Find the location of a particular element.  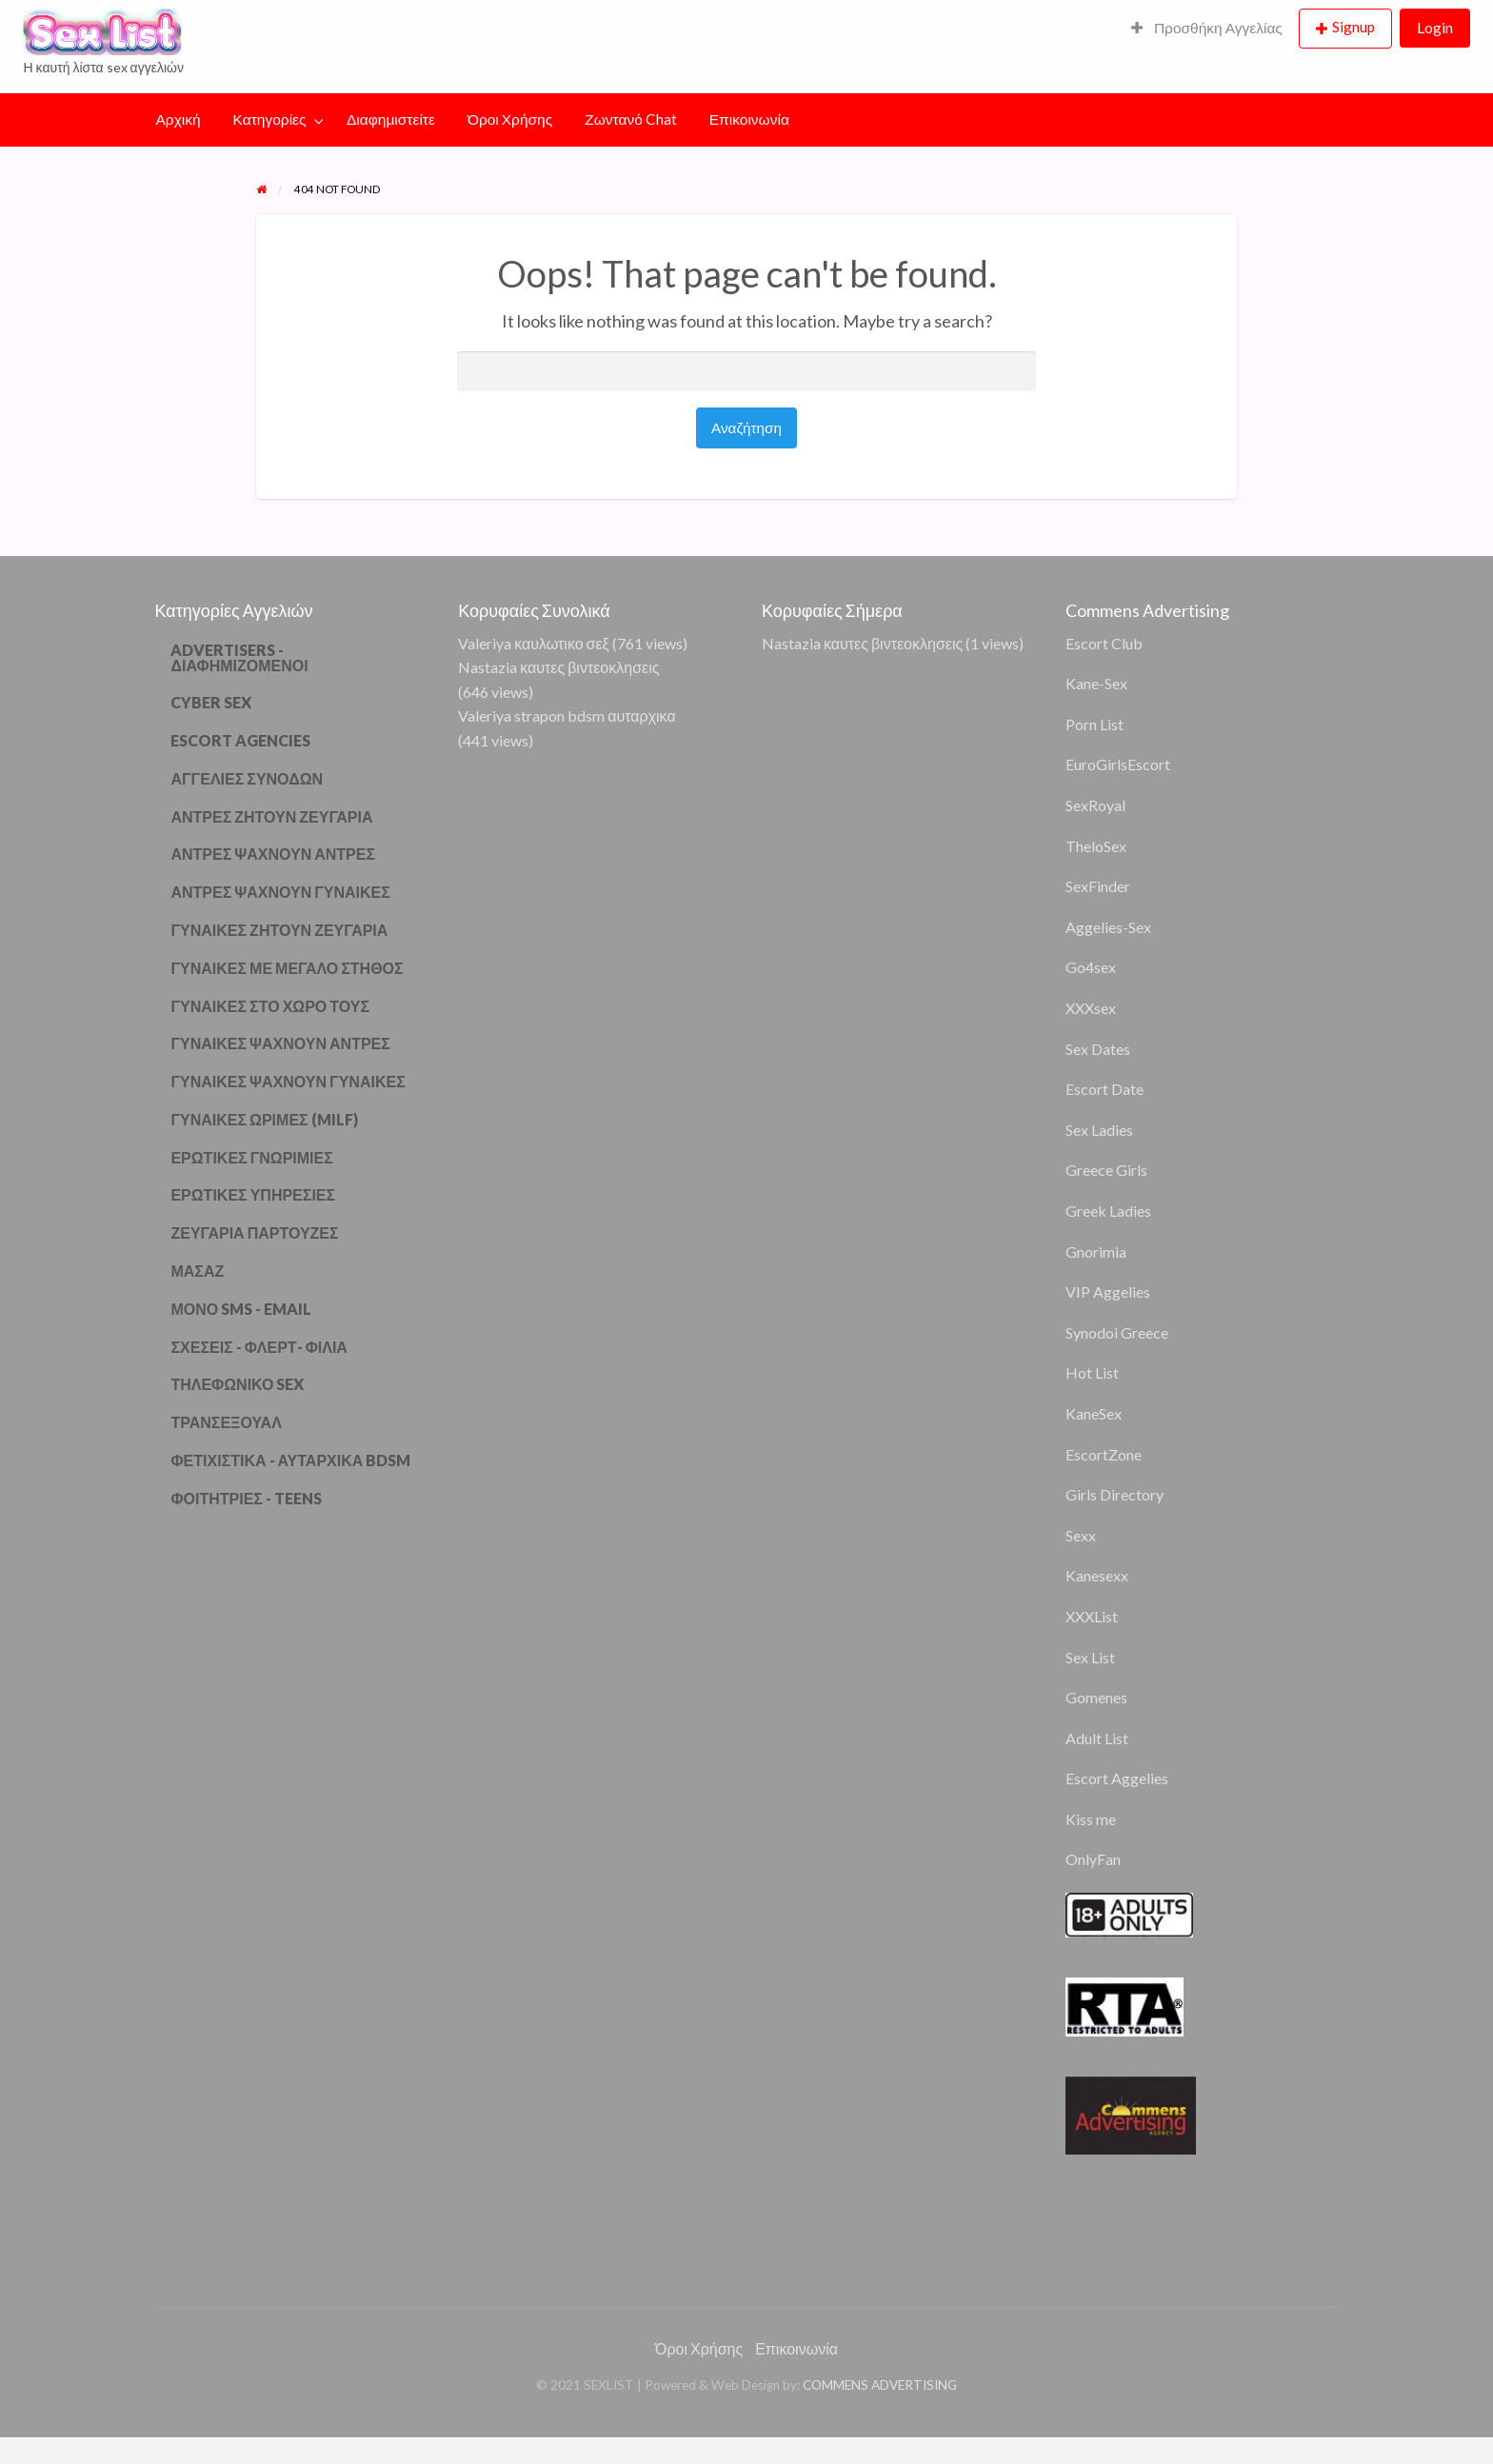

ΑΝΤΡΕΣ ΖΗΤΟΥΝ ΖΕΥΓΑΡΙΑ is located at coordinates (271, 816).